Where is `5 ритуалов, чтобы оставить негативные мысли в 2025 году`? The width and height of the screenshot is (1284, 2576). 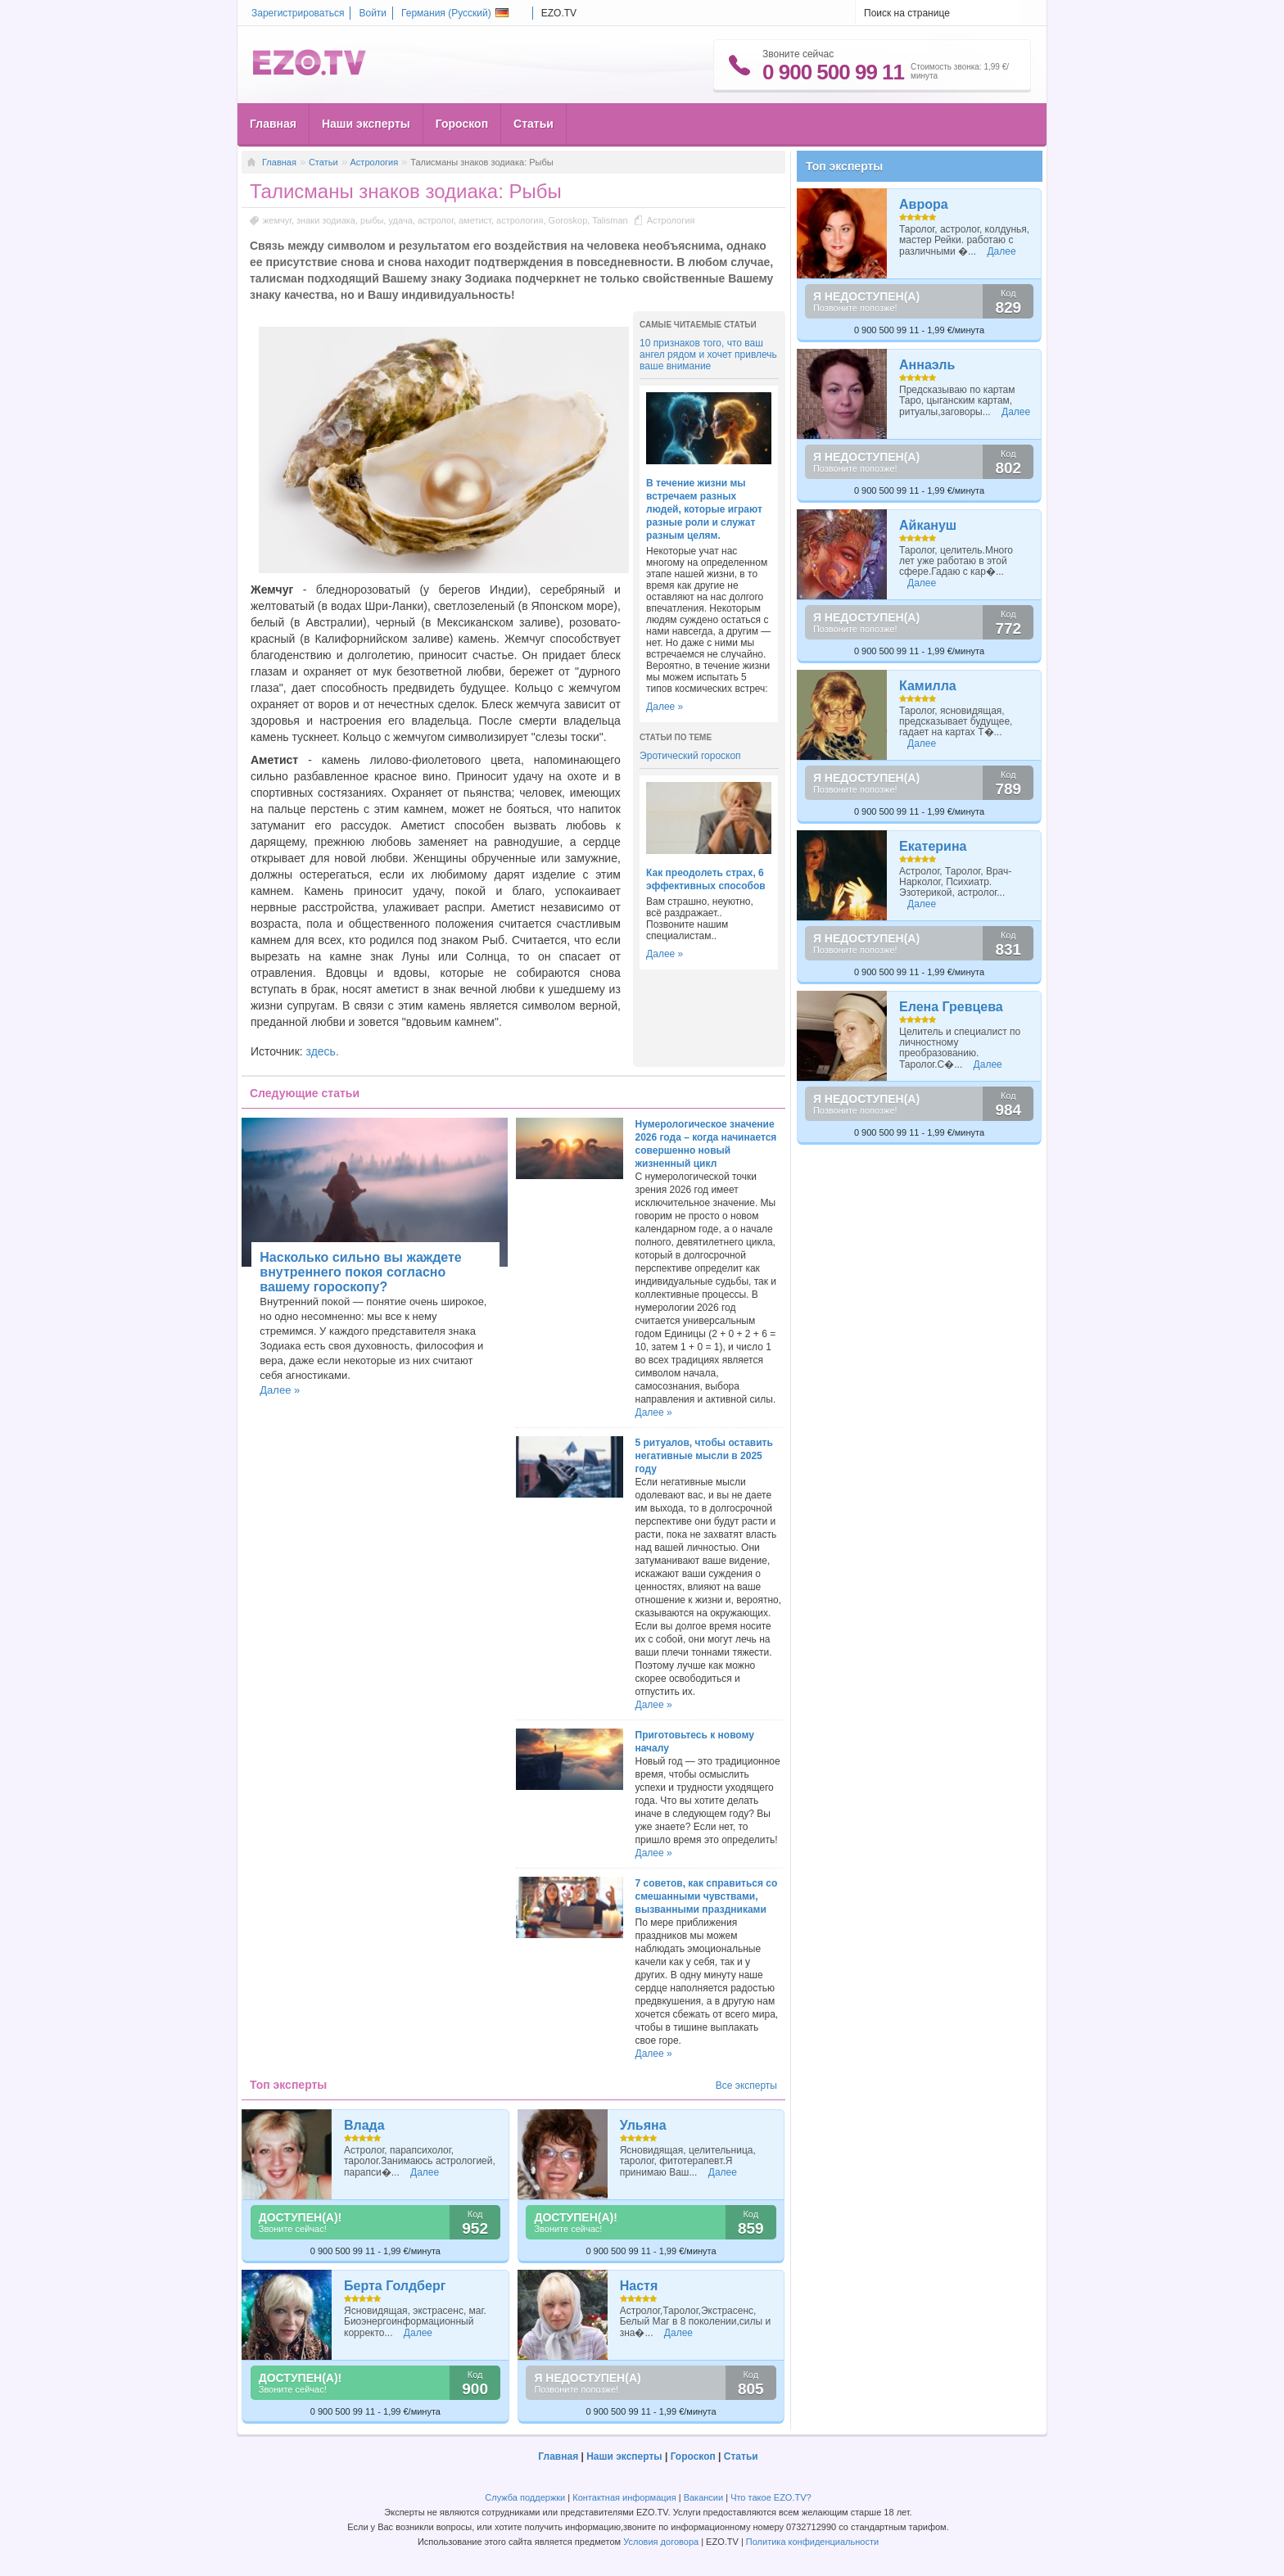
5 ритуалов, чтобы оставить негативные мысли в 2025 году is located at coordinates (704, 1456).